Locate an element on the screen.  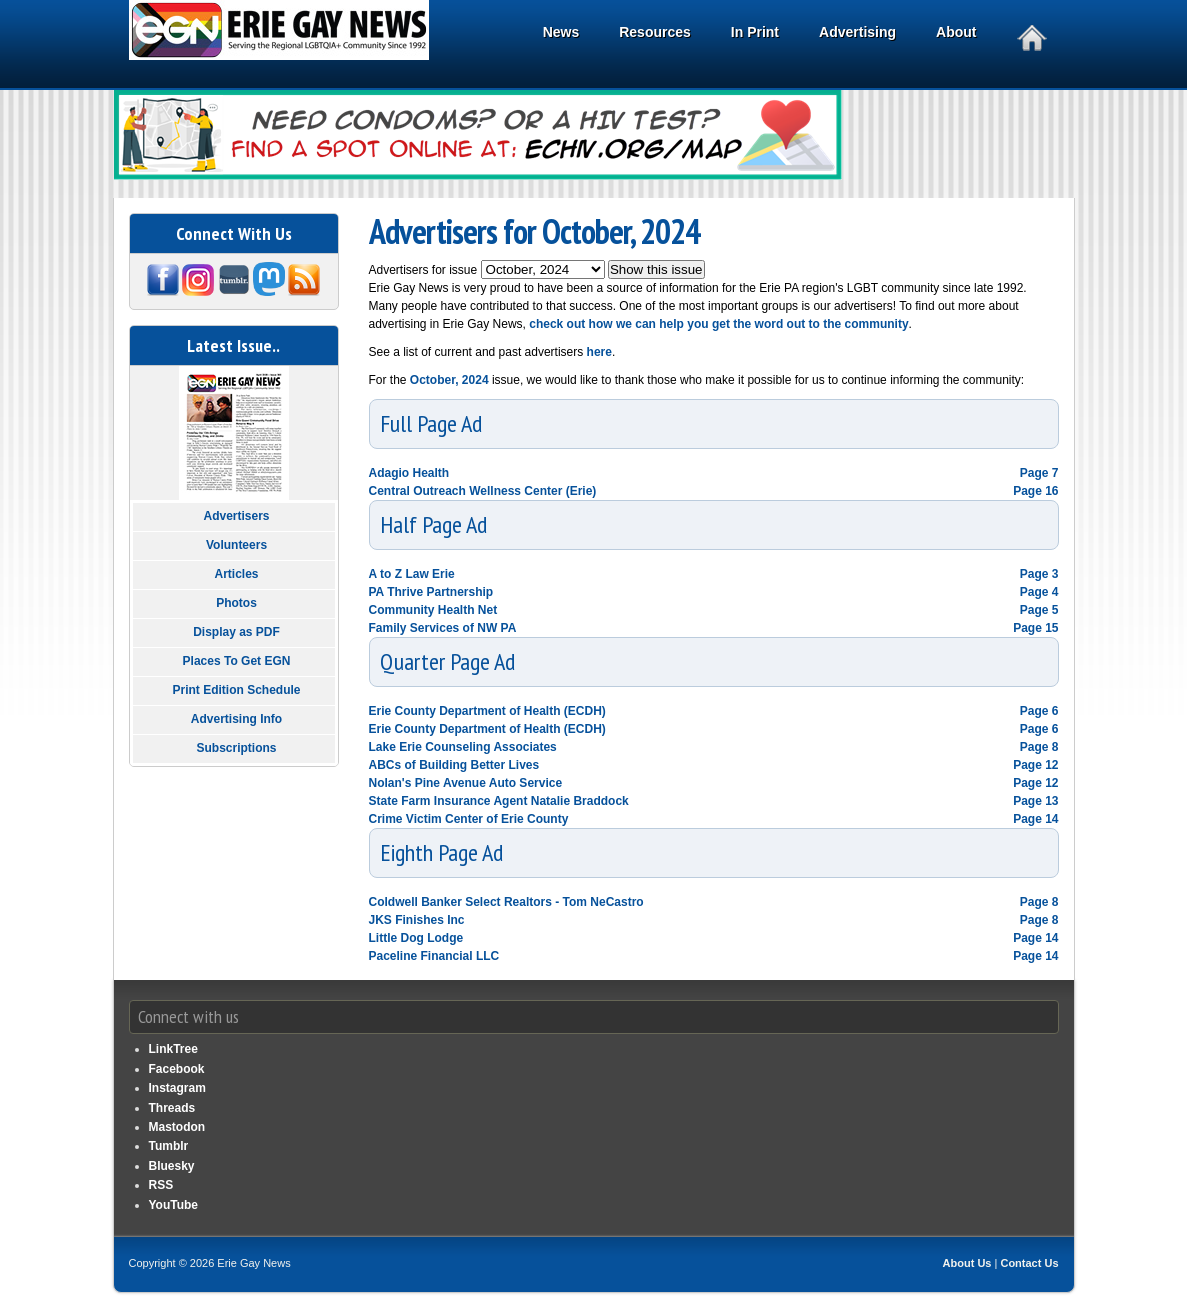
Advertisers is located at coordinates (236, 516).